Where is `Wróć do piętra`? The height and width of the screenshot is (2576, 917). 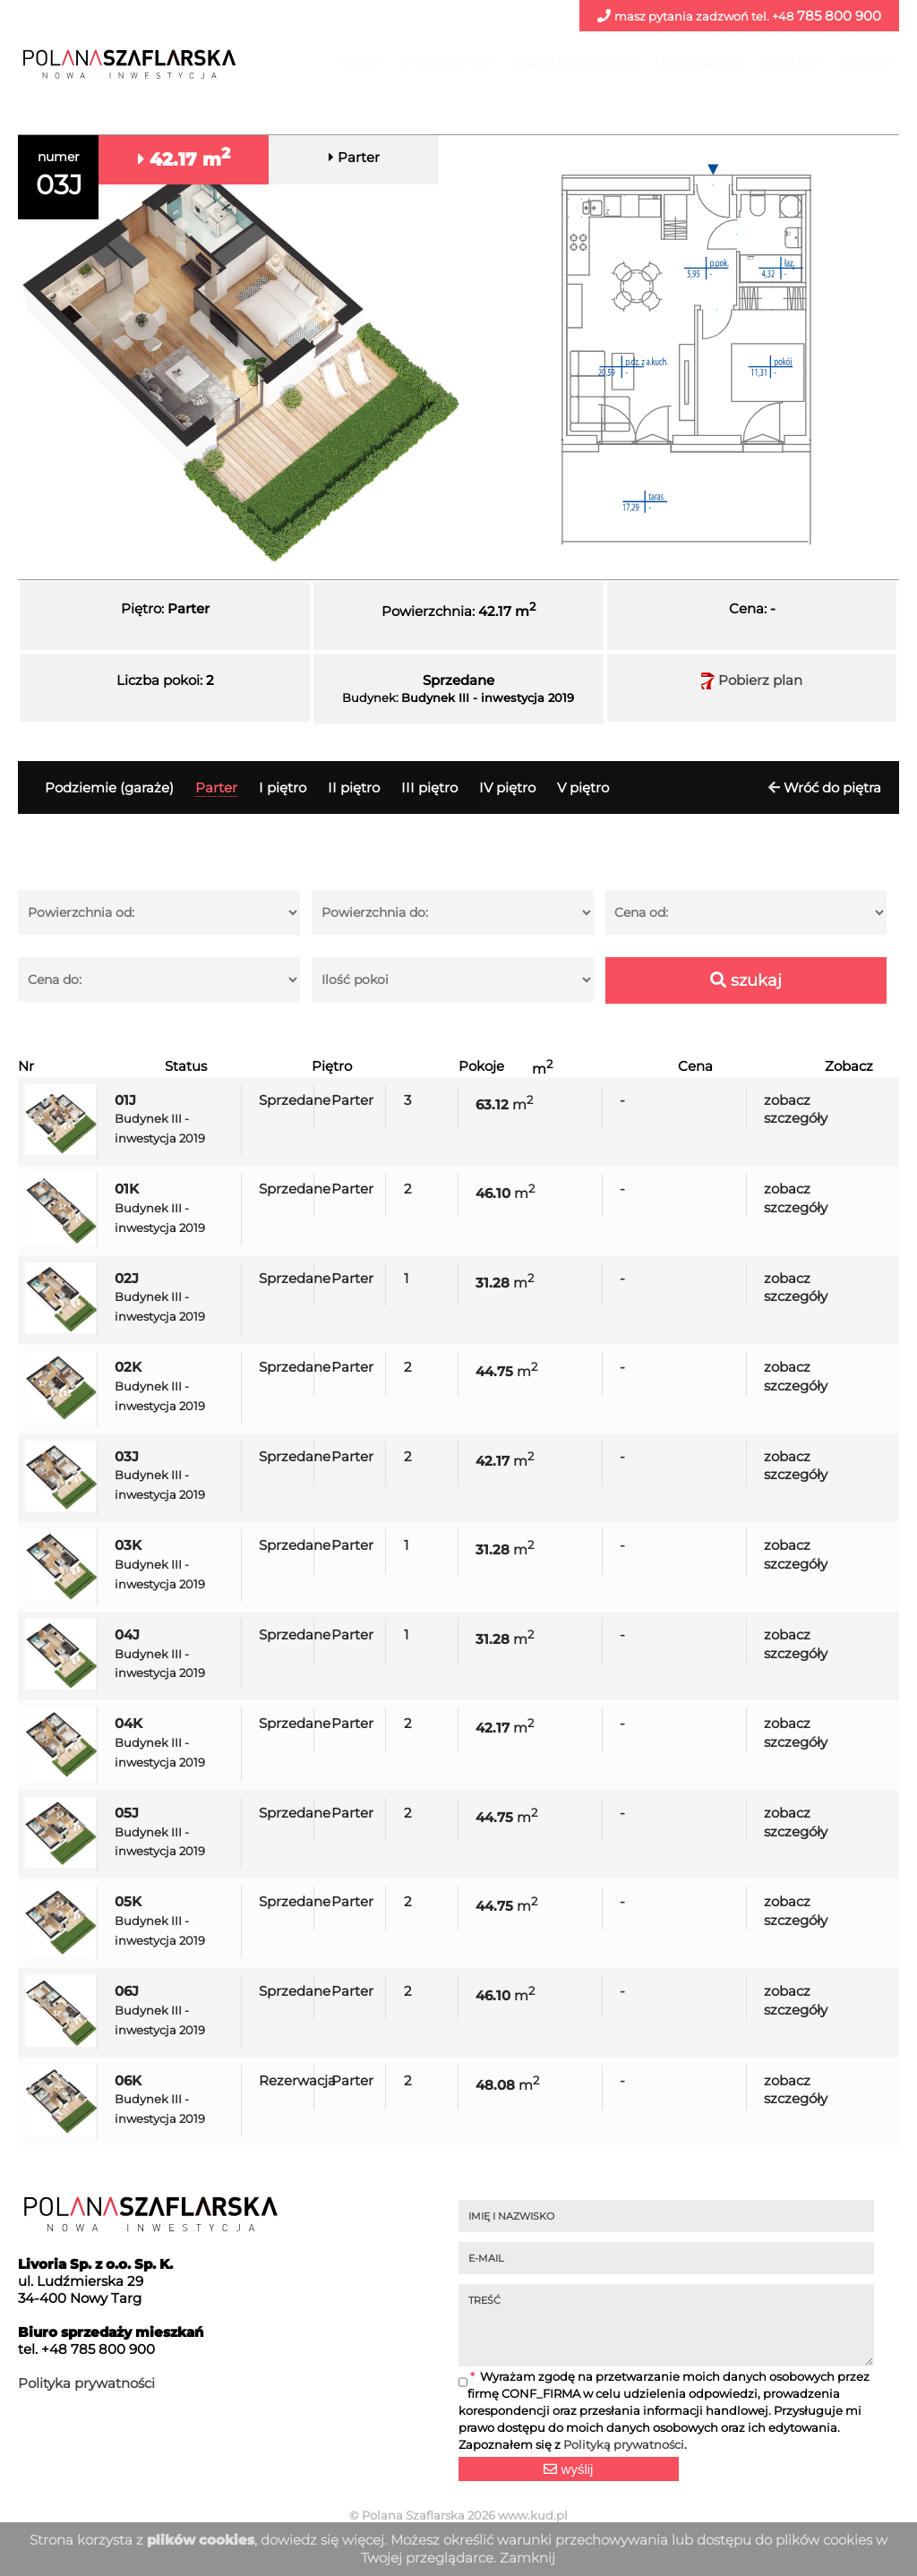 Wróć do piętra is located at coordinates (832, 787).